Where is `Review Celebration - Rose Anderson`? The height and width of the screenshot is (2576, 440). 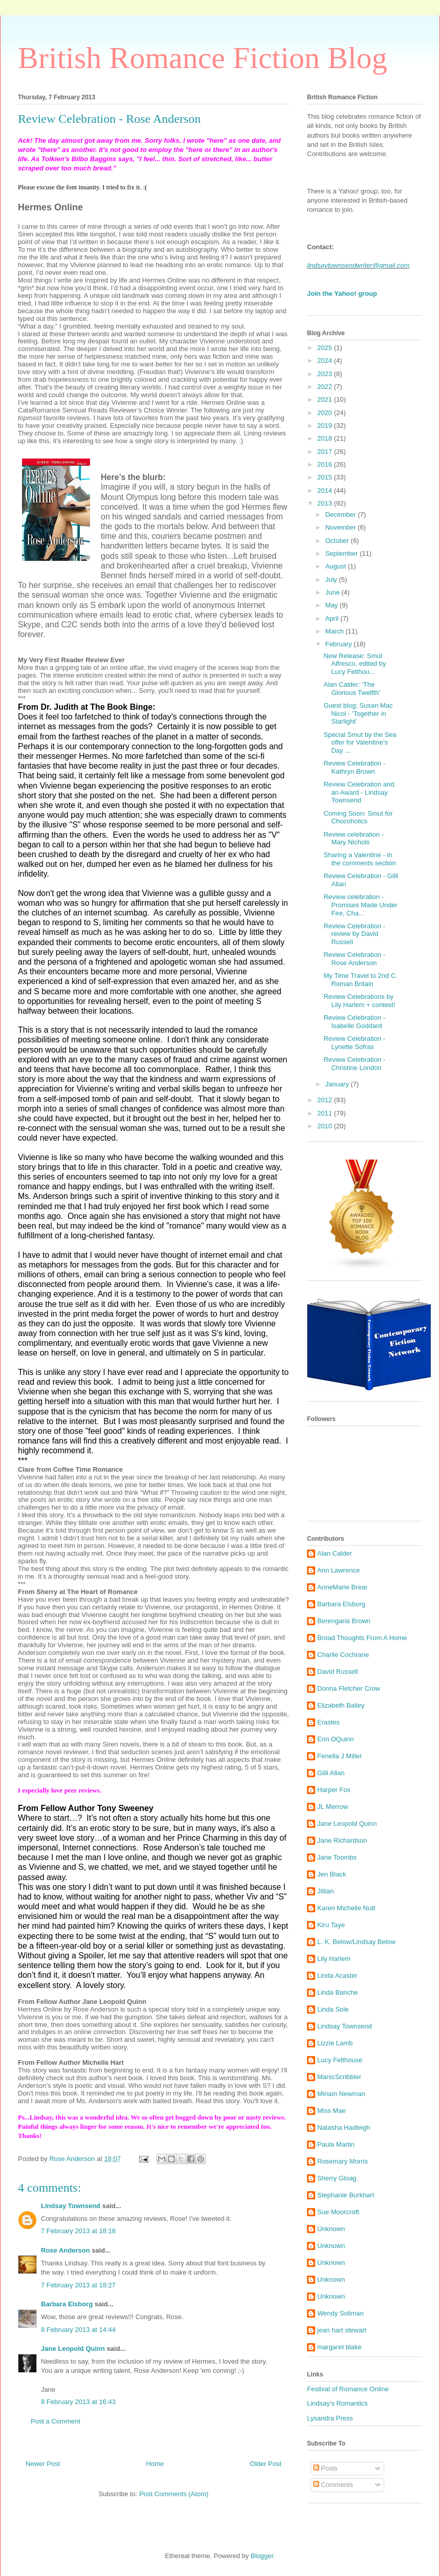
Review Celebration - Rose Anderson is located at coordinates (354, 959).